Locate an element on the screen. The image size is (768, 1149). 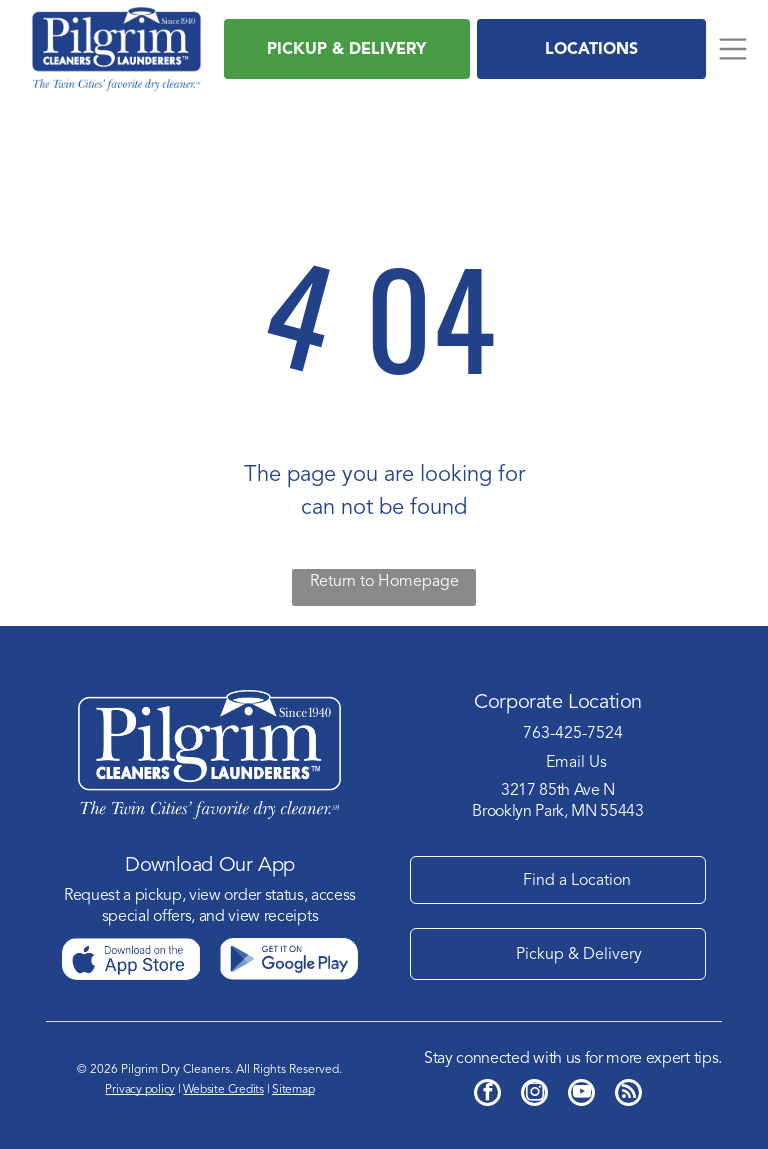
Return to Homepage is located at coordinates (384, 581).